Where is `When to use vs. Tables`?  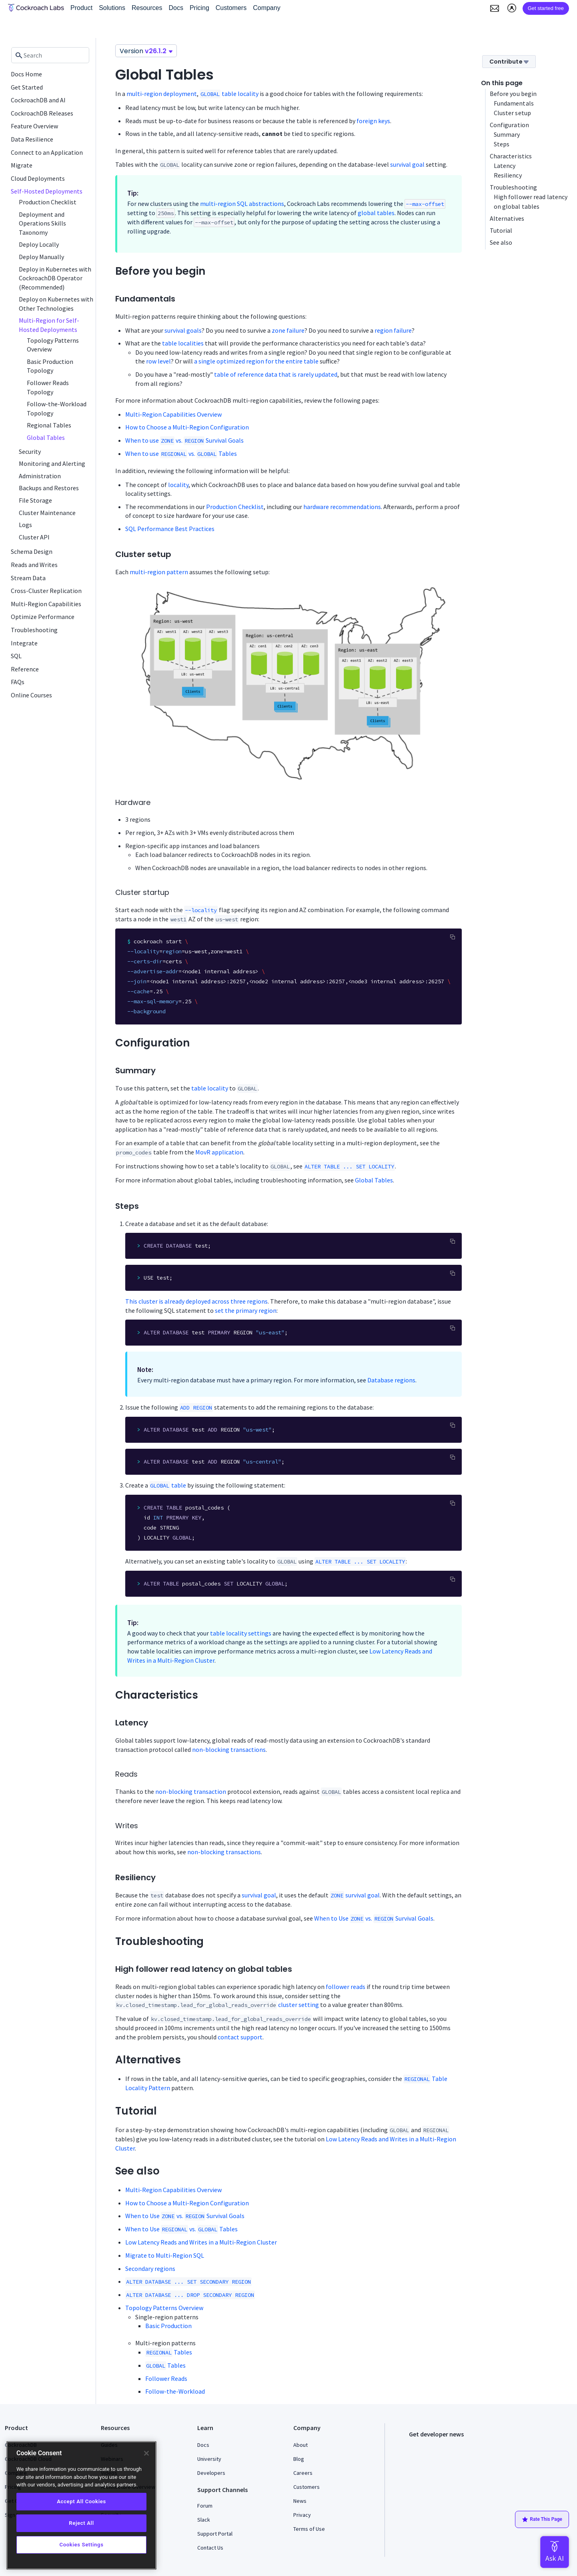
When to use vs. Tables is located at coordinates (181, 453).